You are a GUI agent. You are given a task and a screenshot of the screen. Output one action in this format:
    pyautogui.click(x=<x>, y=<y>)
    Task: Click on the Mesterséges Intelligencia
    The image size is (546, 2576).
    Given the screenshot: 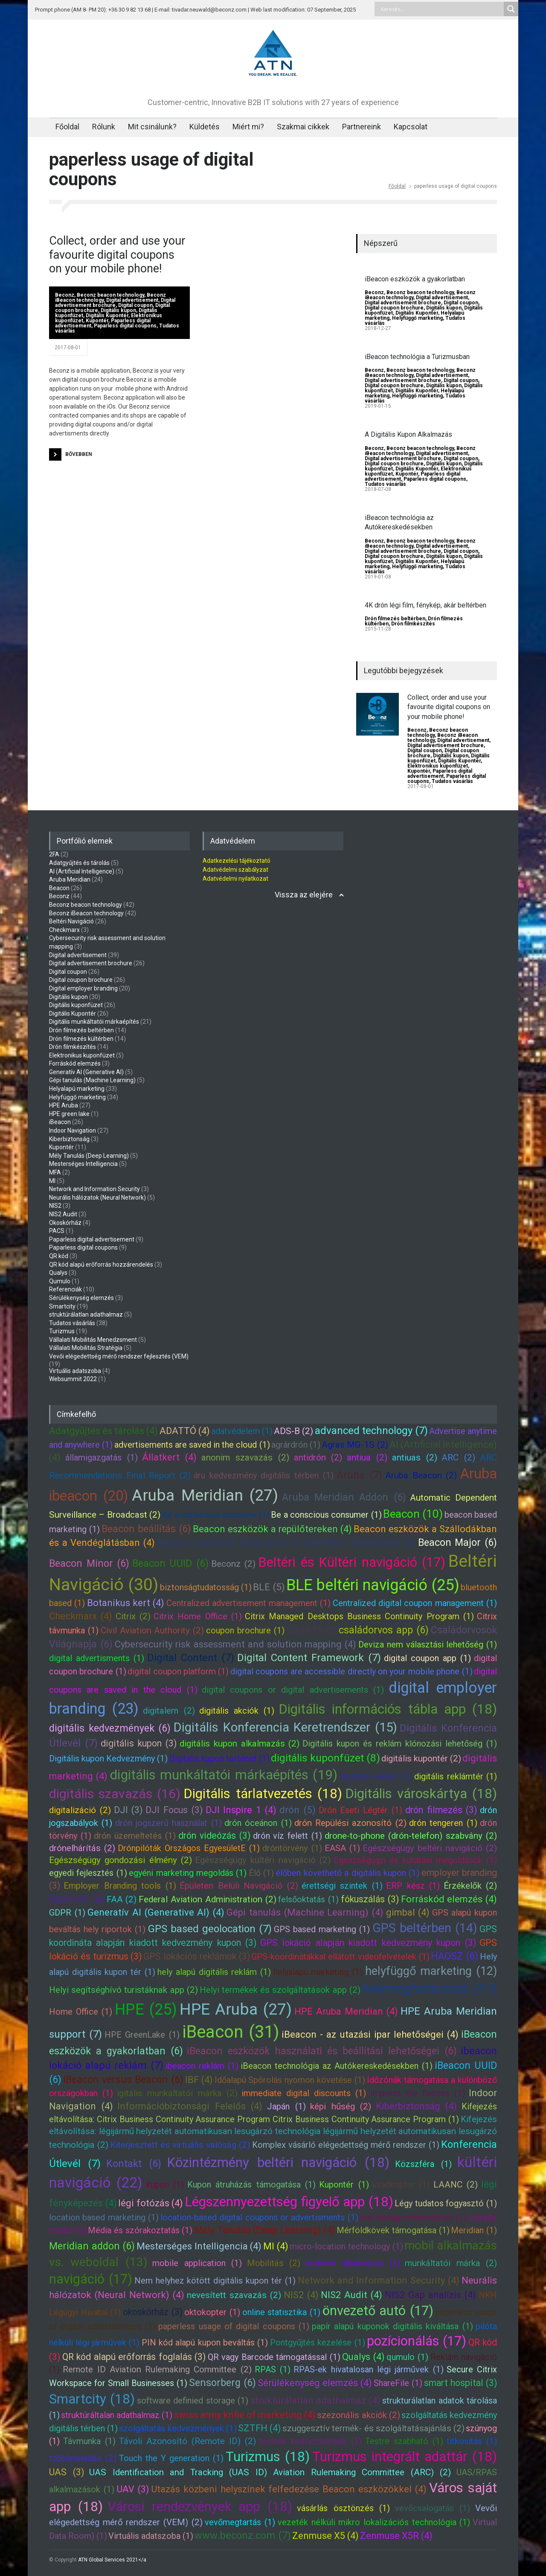 What is the action you would take?
    pyautogui.click(x=83, y=1163)
    